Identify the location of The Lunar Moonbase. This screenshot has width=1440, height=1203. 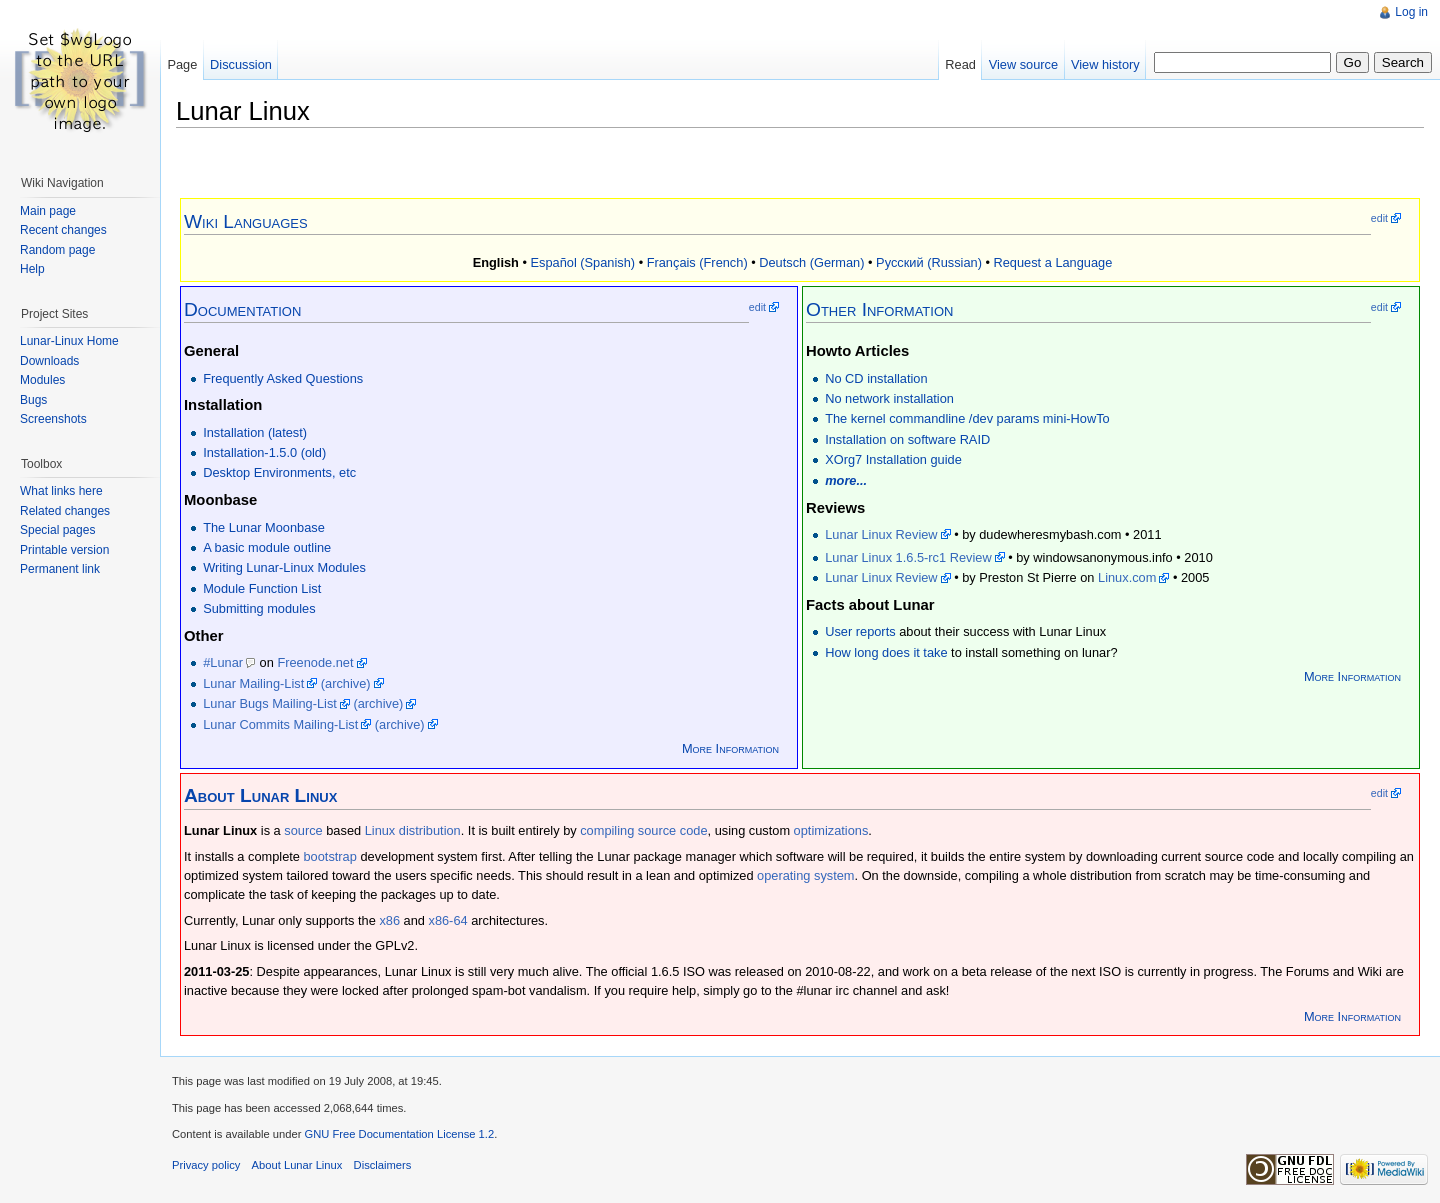
(264, 527).